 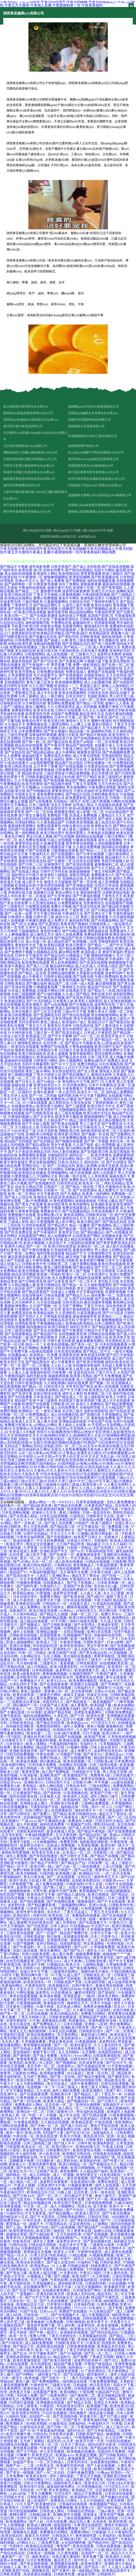 I want to click on 西瓜福利影院, so click(x=11, y=2076).